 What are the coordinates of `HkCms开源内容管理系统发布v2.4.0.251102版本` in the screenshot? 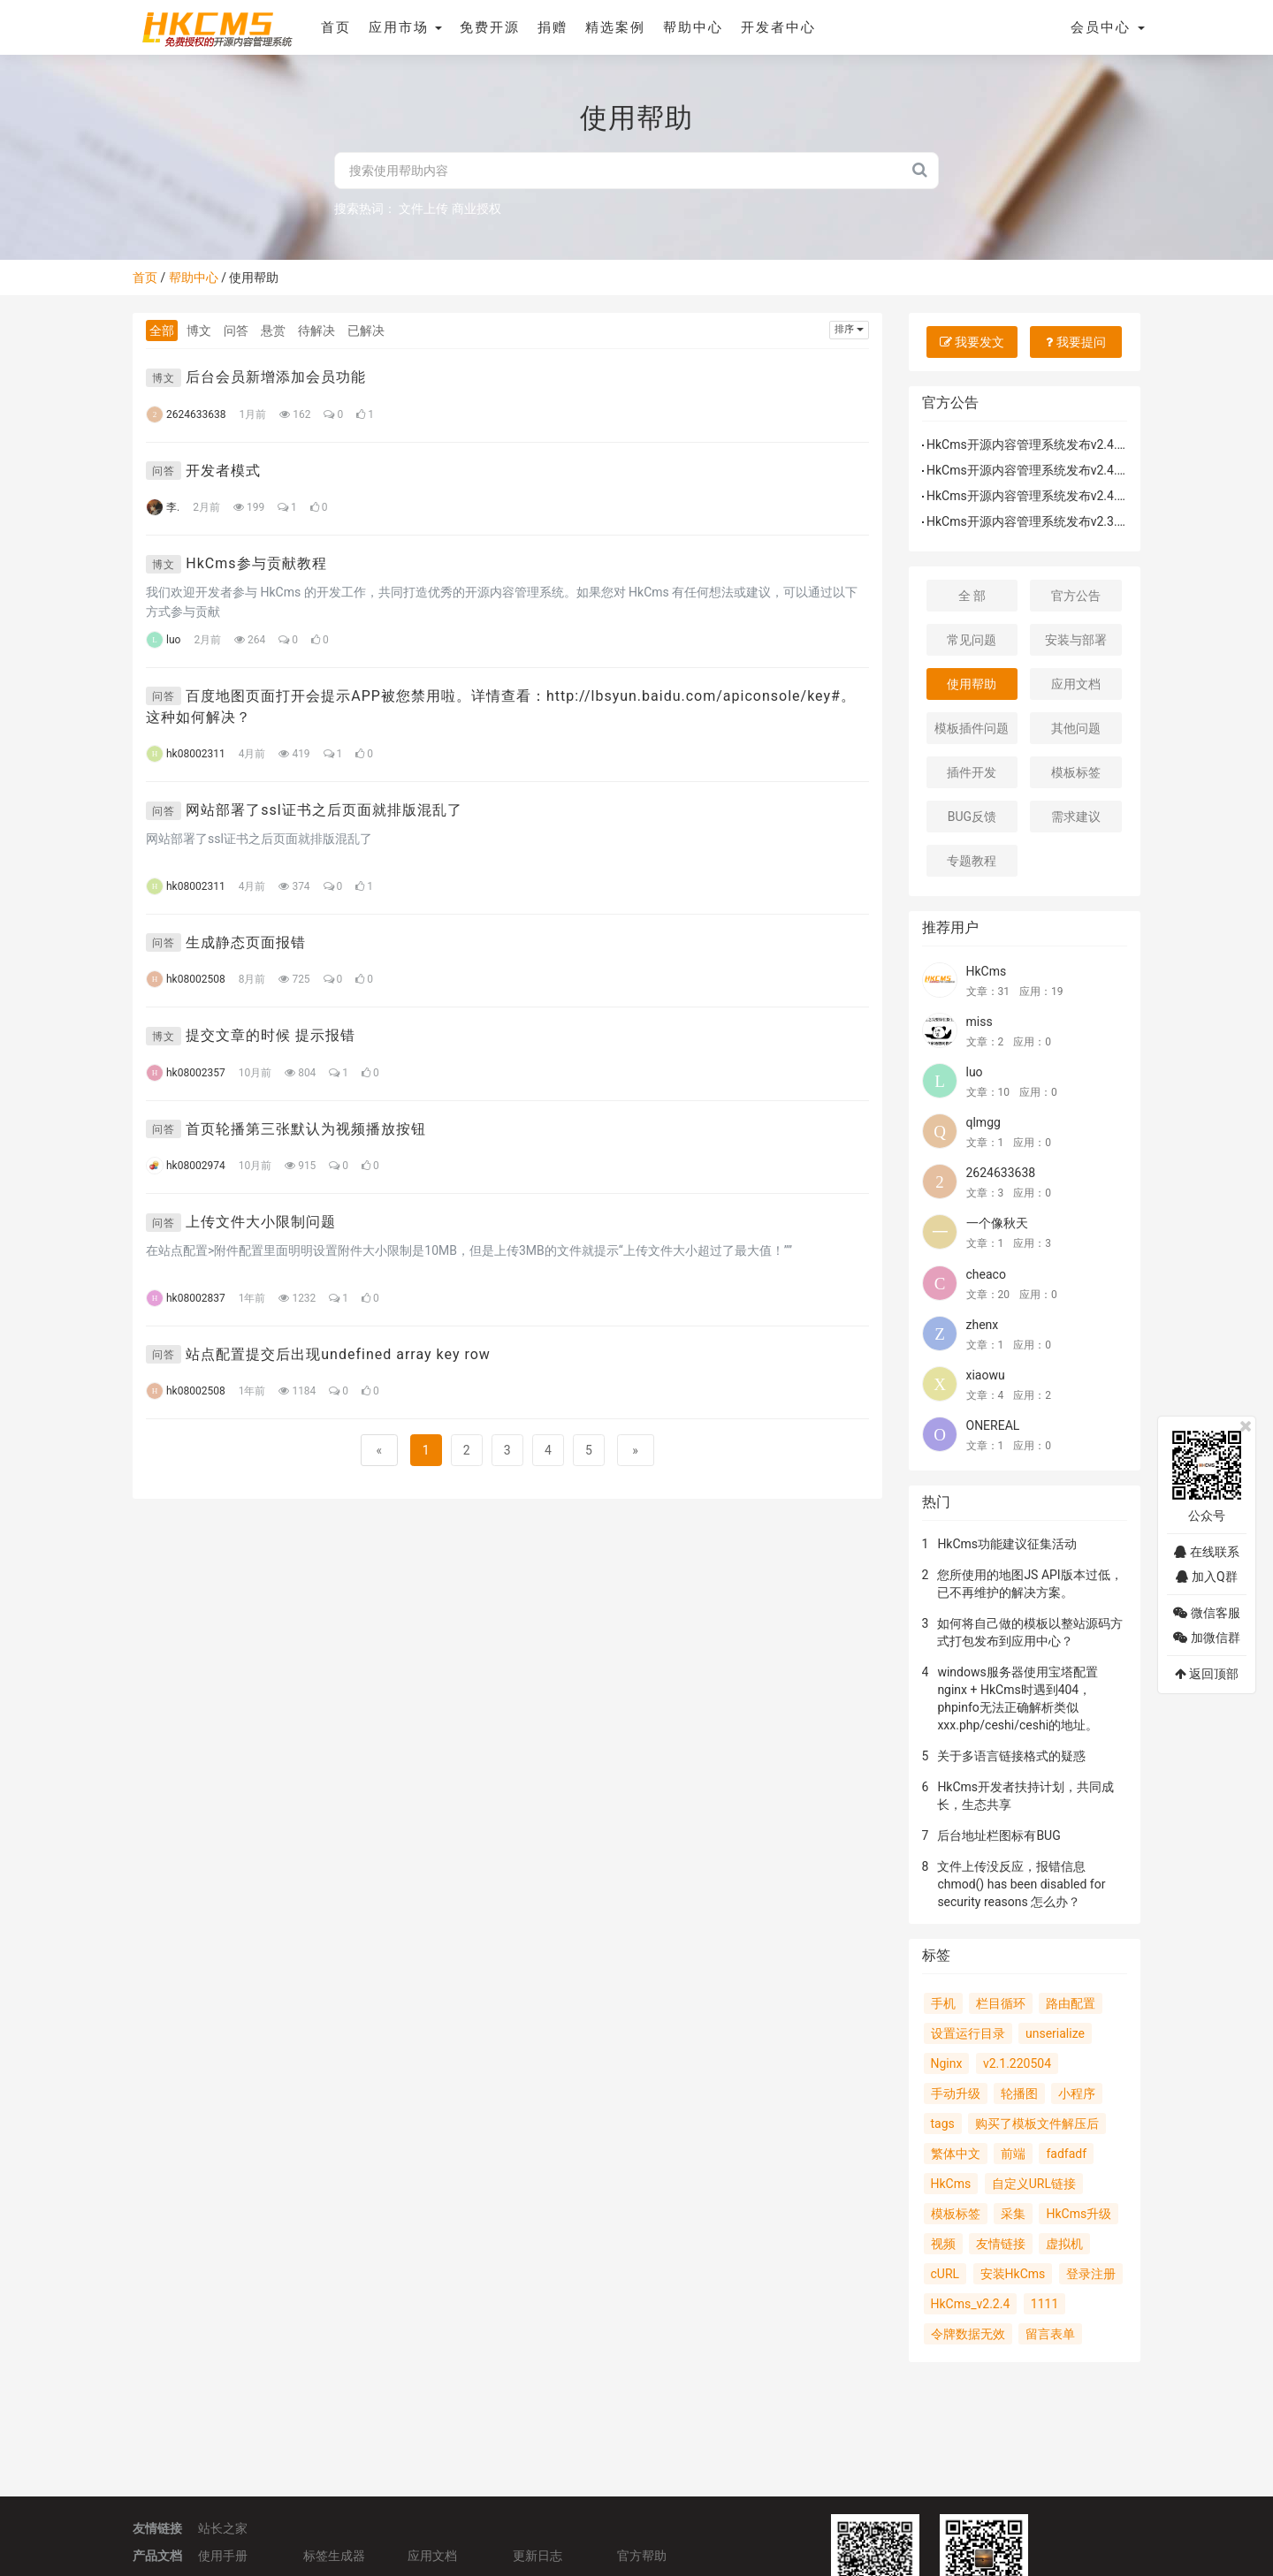 It's located at (1059, 496).